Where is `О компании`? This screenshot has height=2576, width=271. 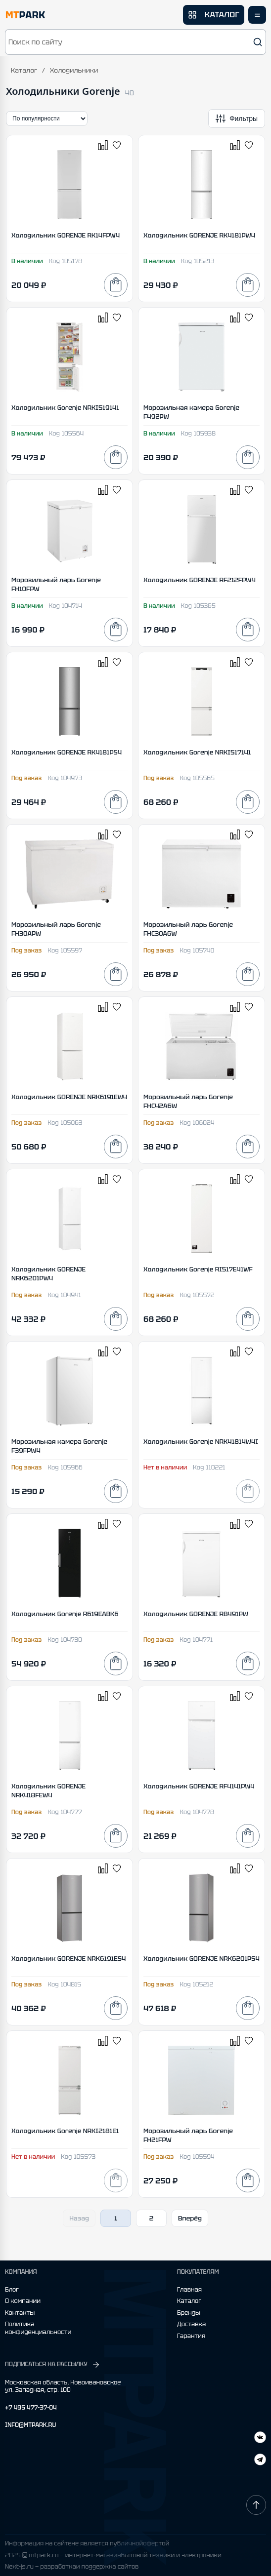 О компании is located at coordinates (23, 2301).